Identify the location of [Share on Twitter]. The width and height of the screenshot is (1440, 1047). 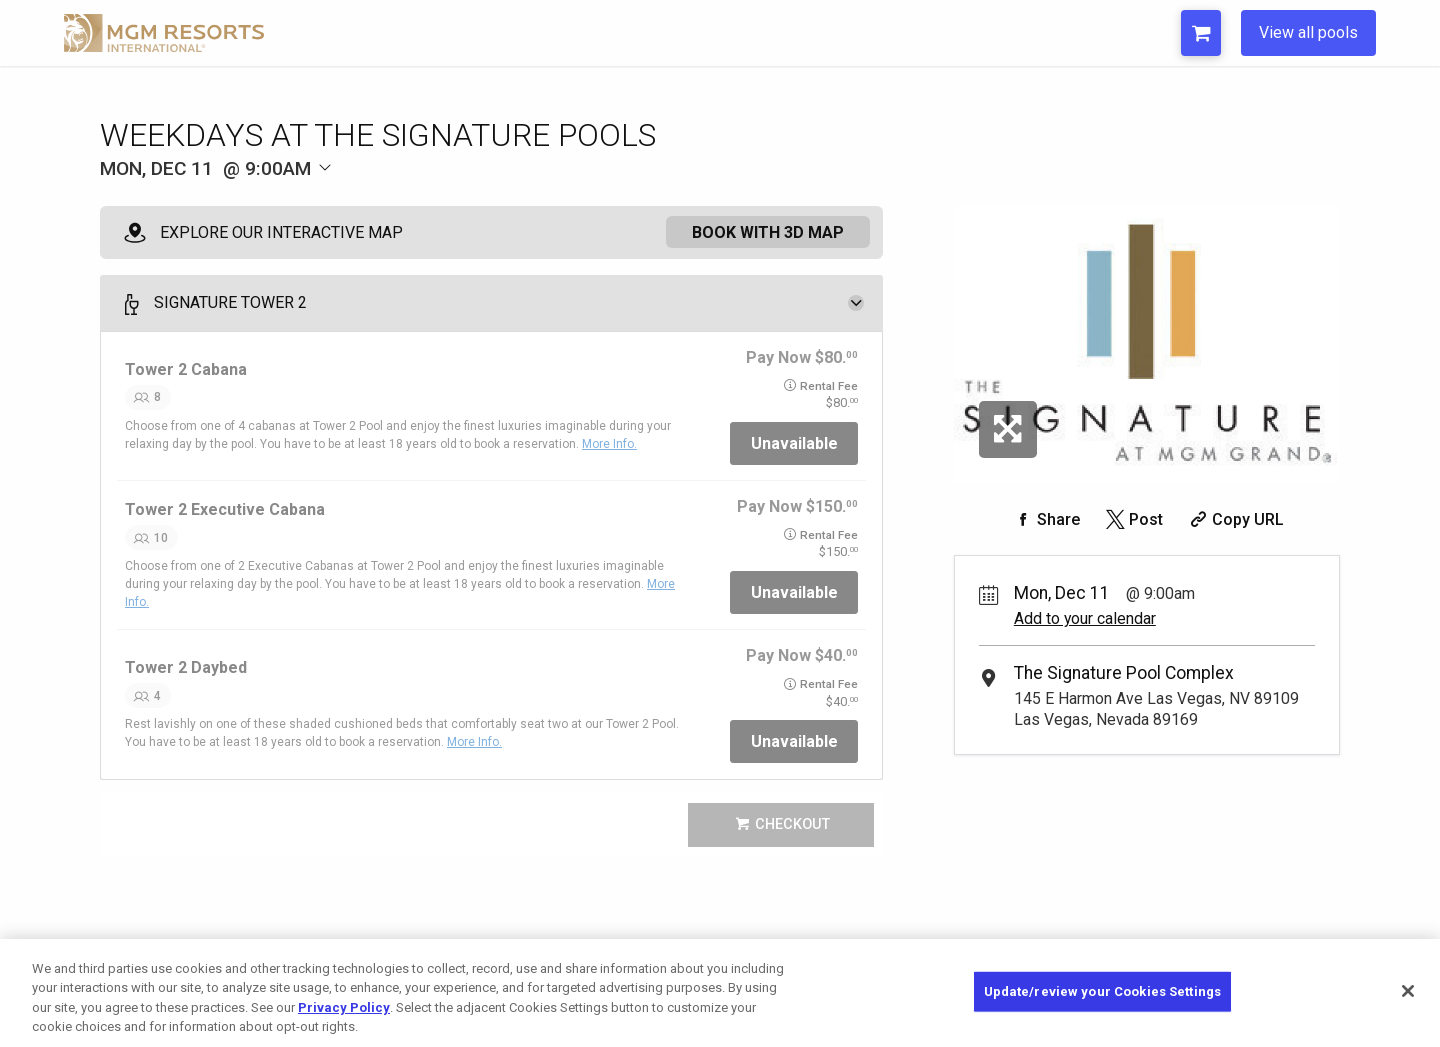
(1132, 519).